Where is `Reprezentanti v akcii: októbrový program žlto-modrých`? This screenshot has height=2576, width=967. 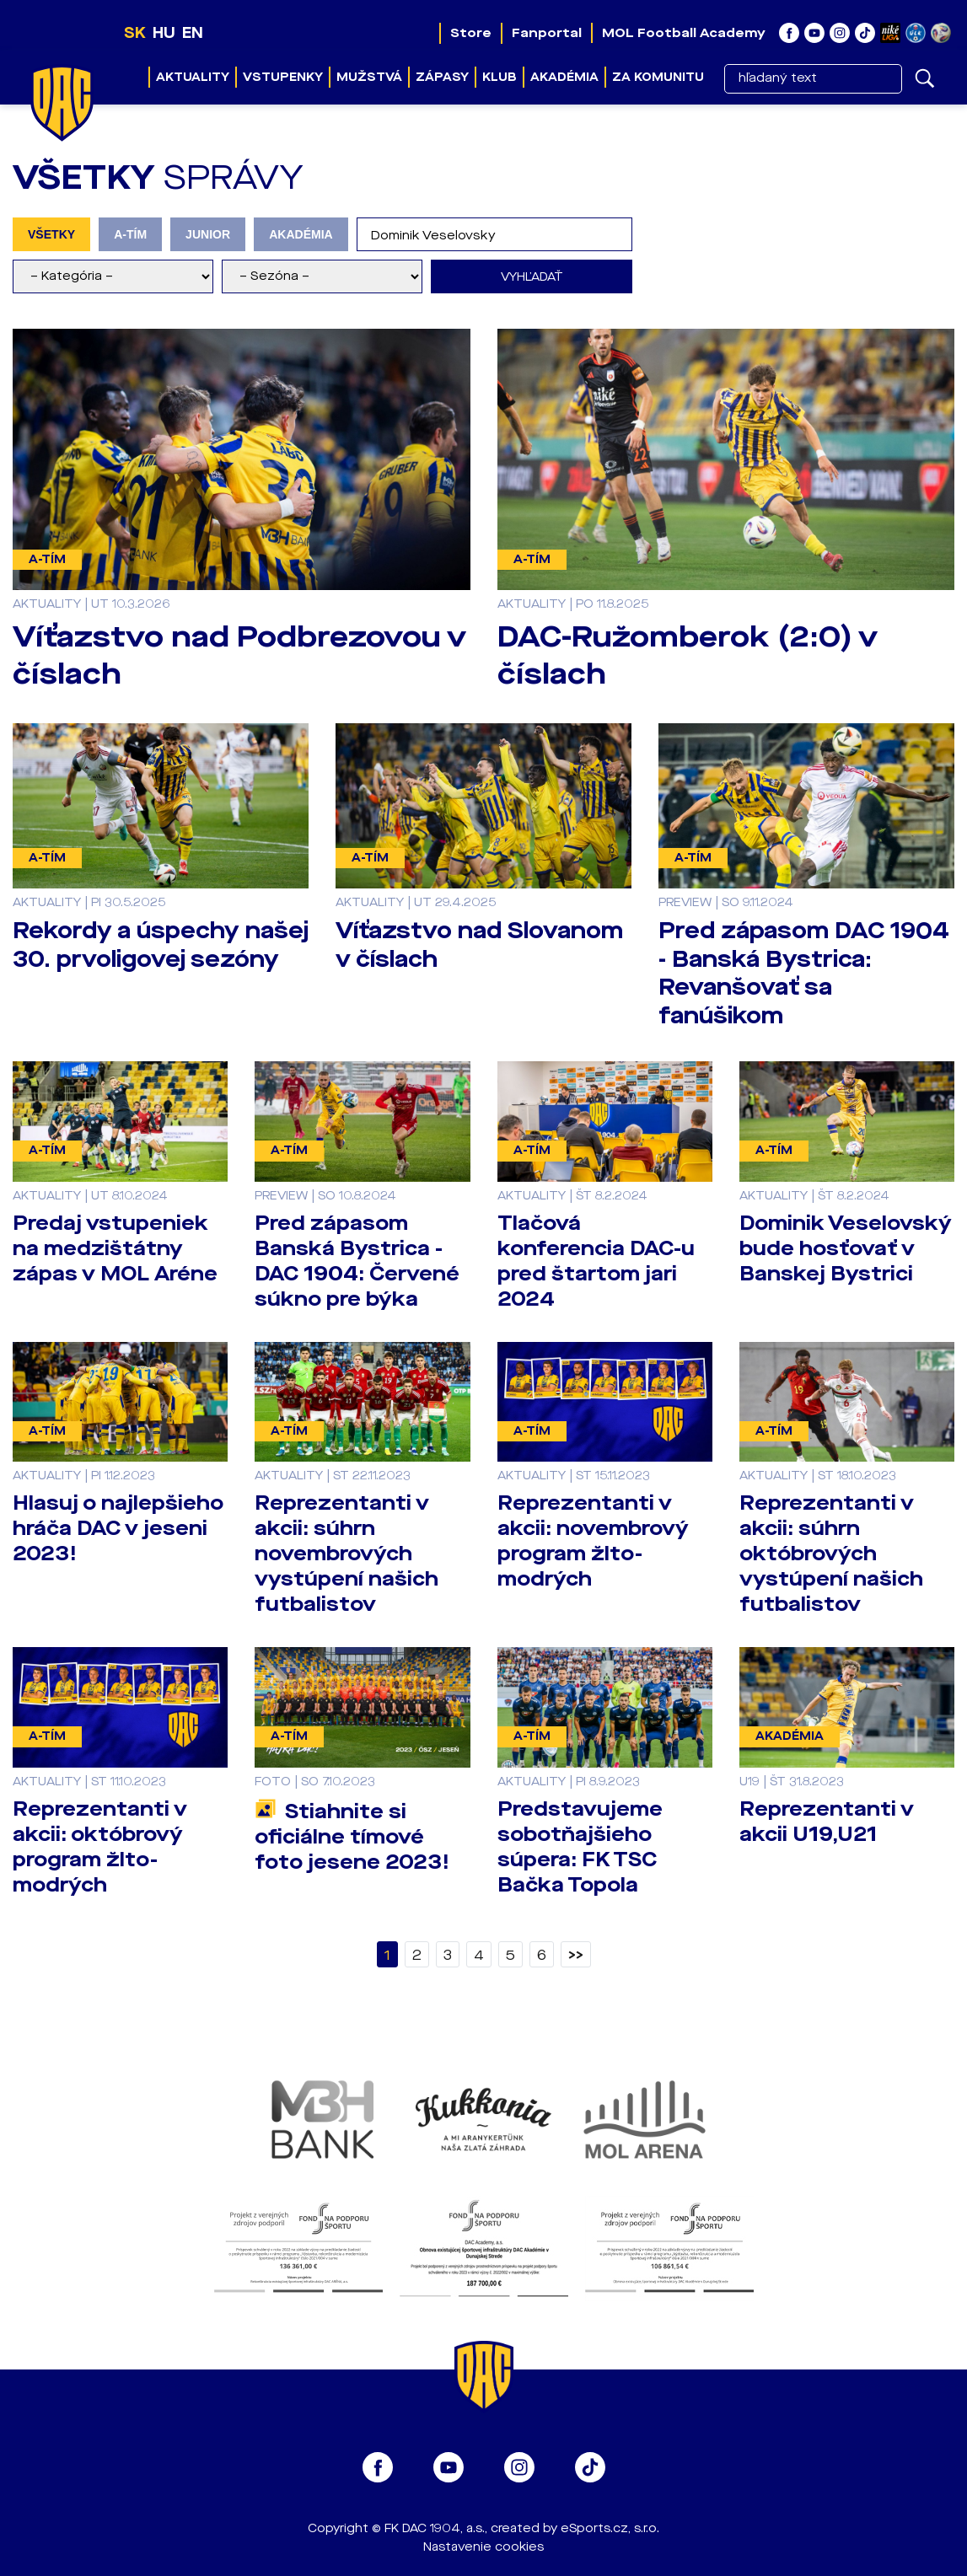
Reprezentanti v akcii: októbrový program žlto-modrých is located at coordinates (100, 1846).